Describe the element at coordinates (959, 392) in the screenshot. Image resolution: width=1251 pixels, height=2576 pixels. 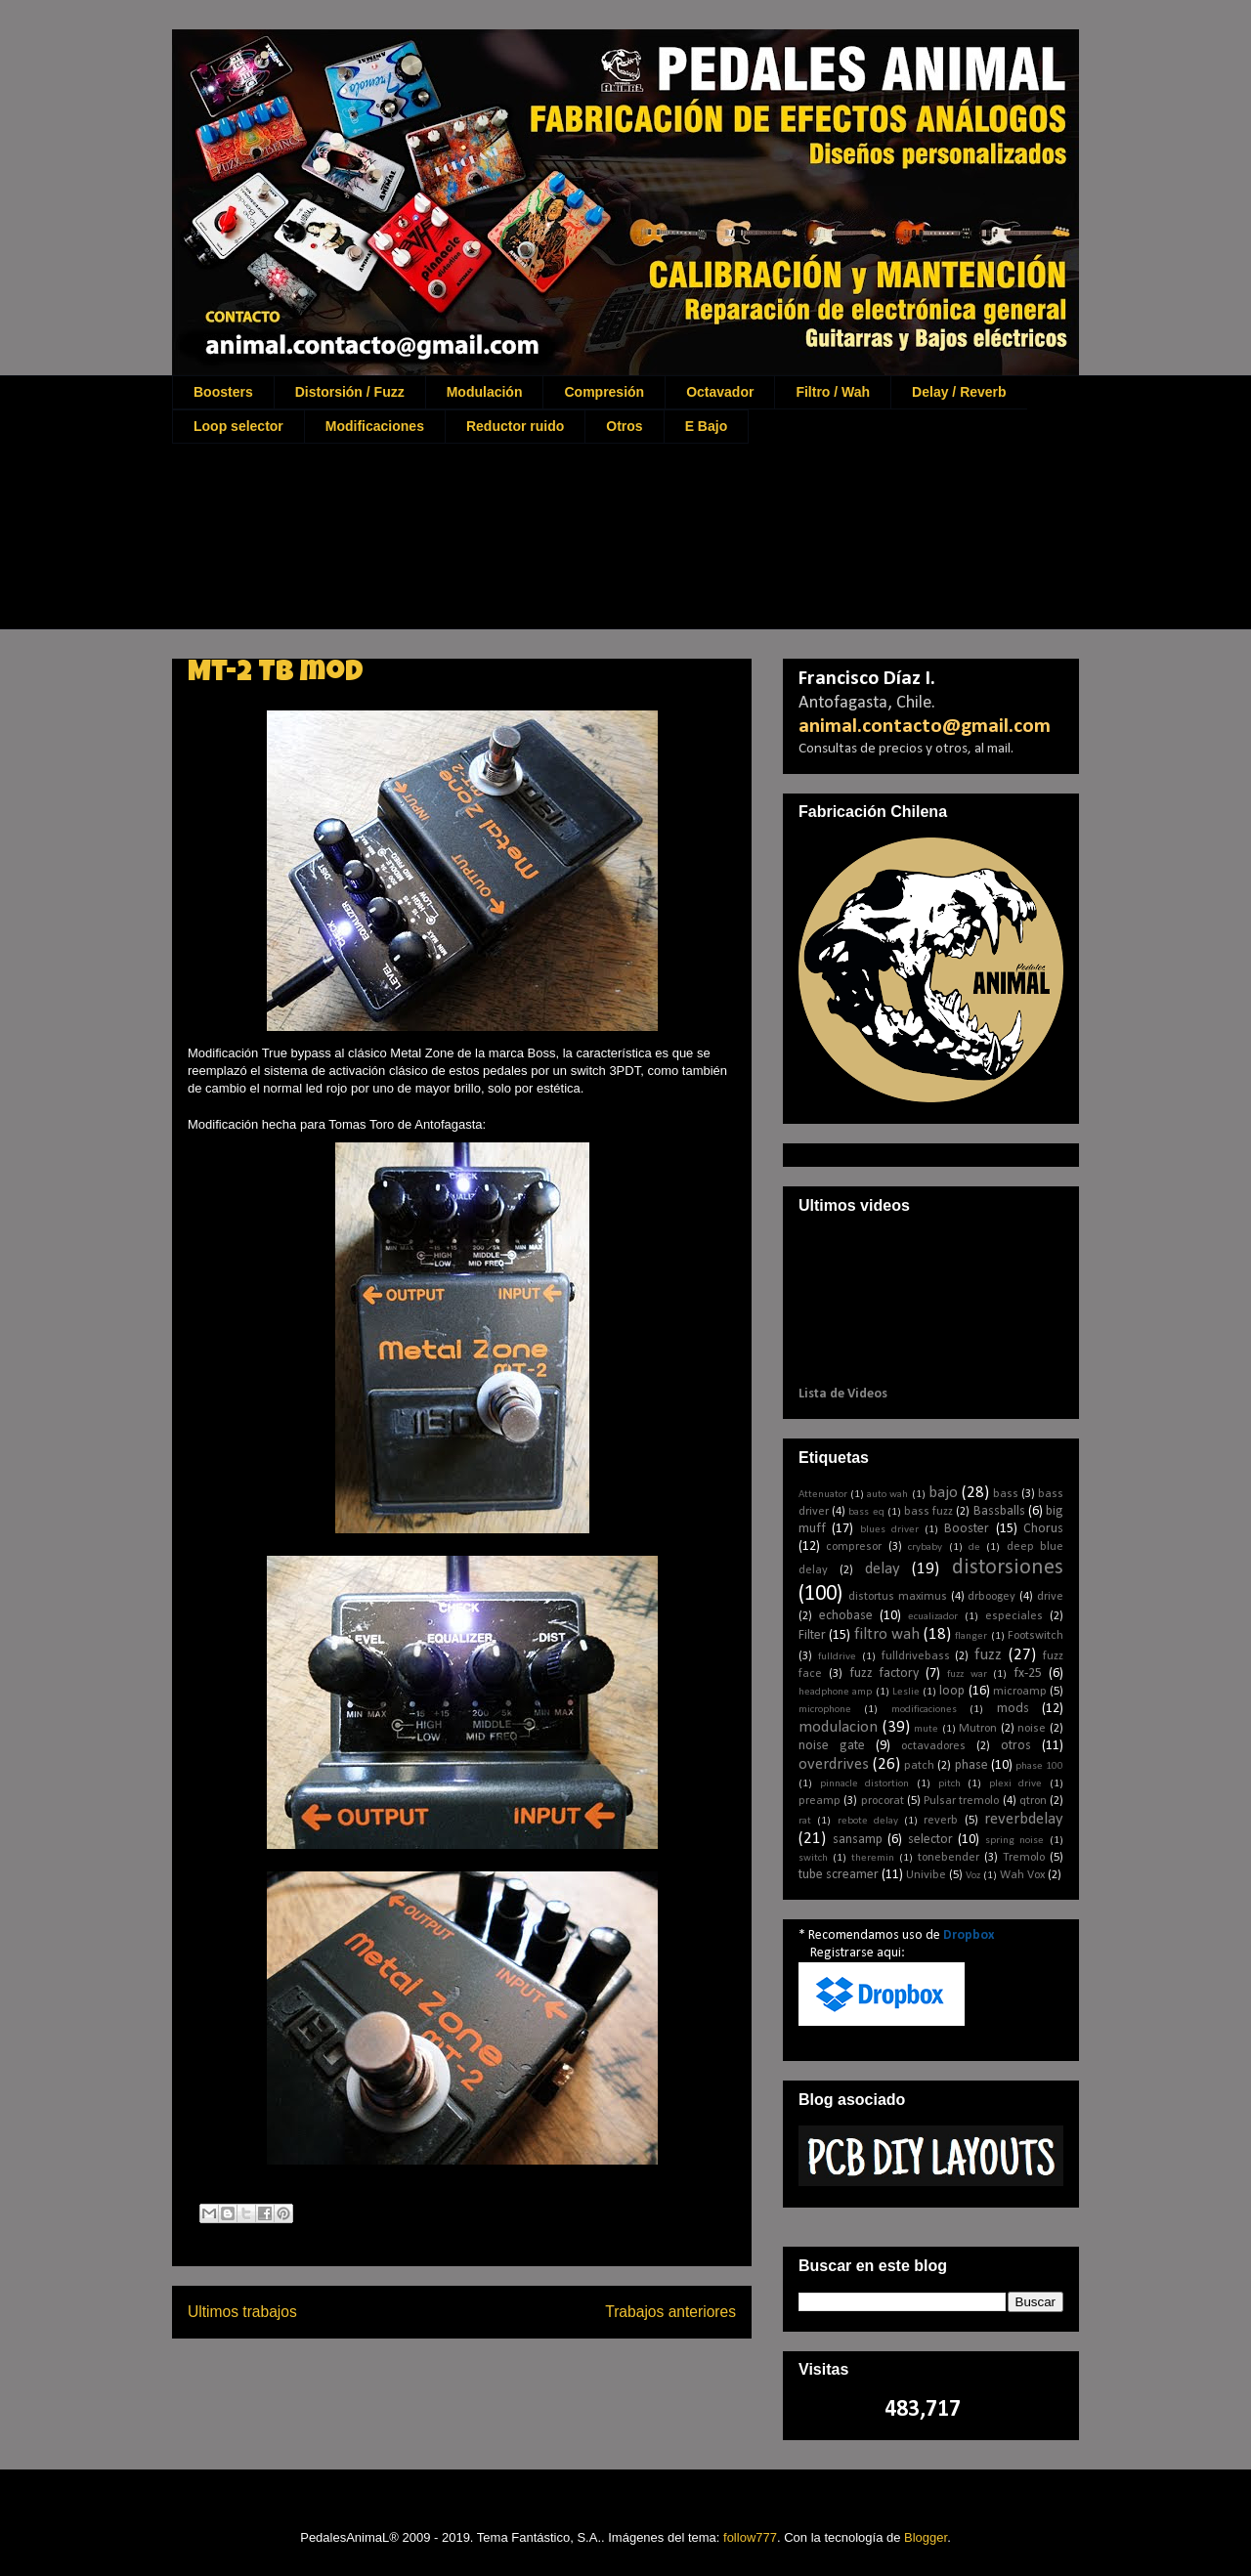
I see `Delay / Reverb` at that location.